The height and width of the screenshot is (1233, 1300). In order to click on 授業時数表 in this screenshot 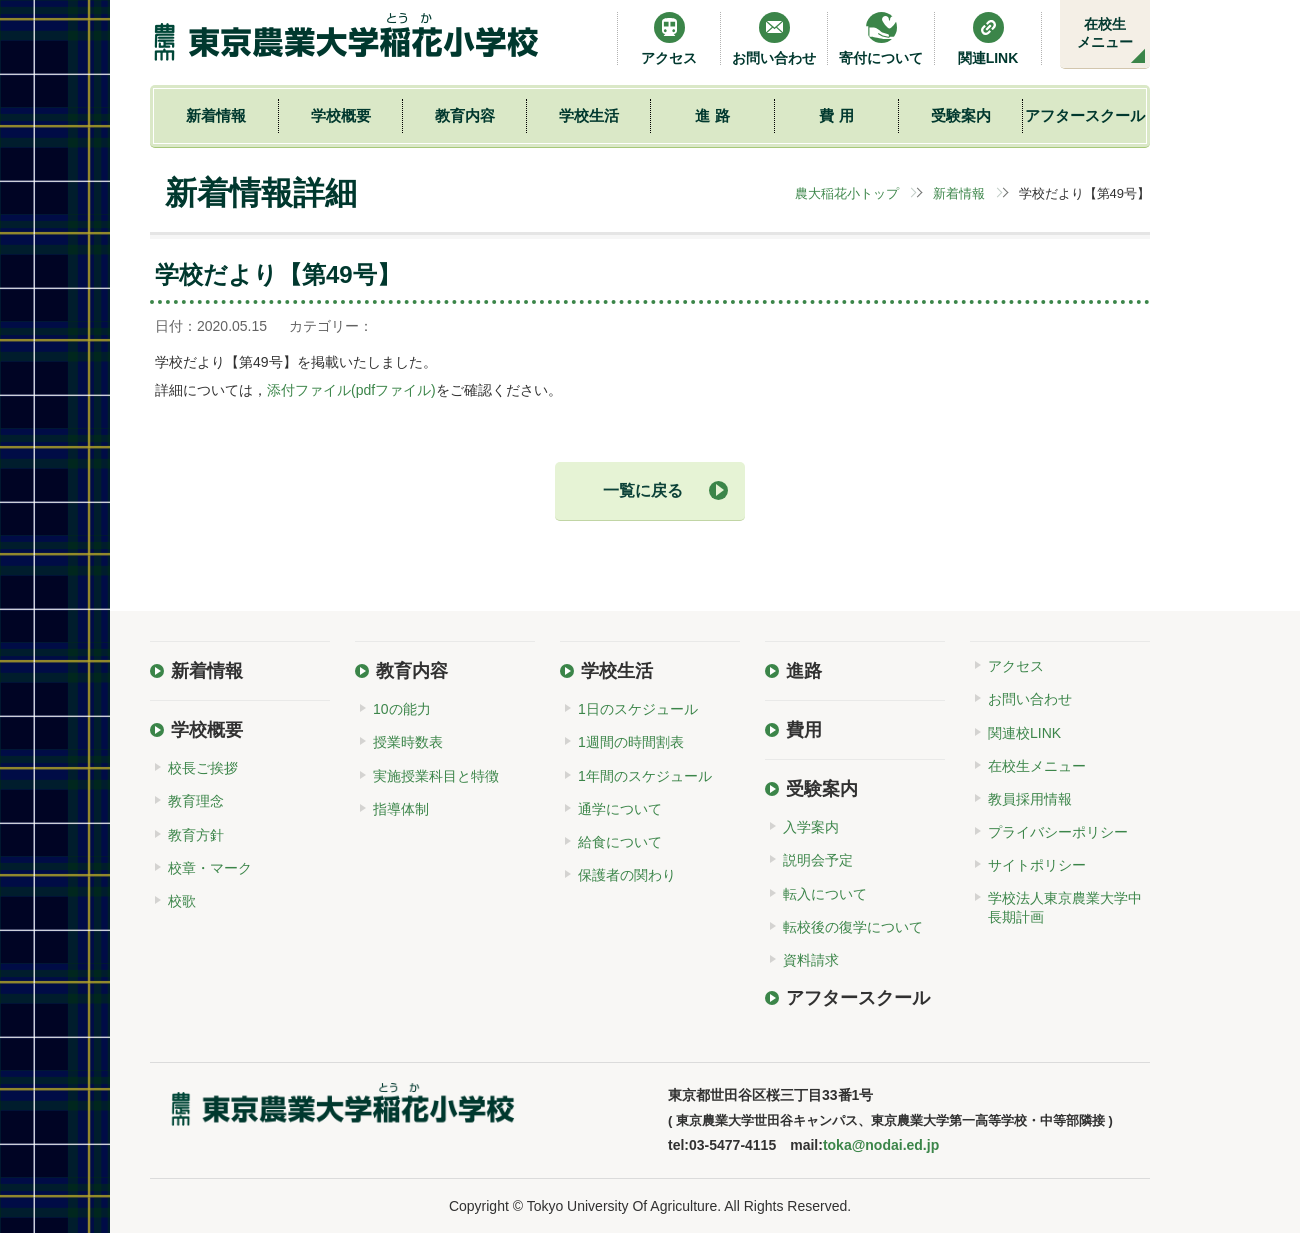, I will do `click(408, 742)`.